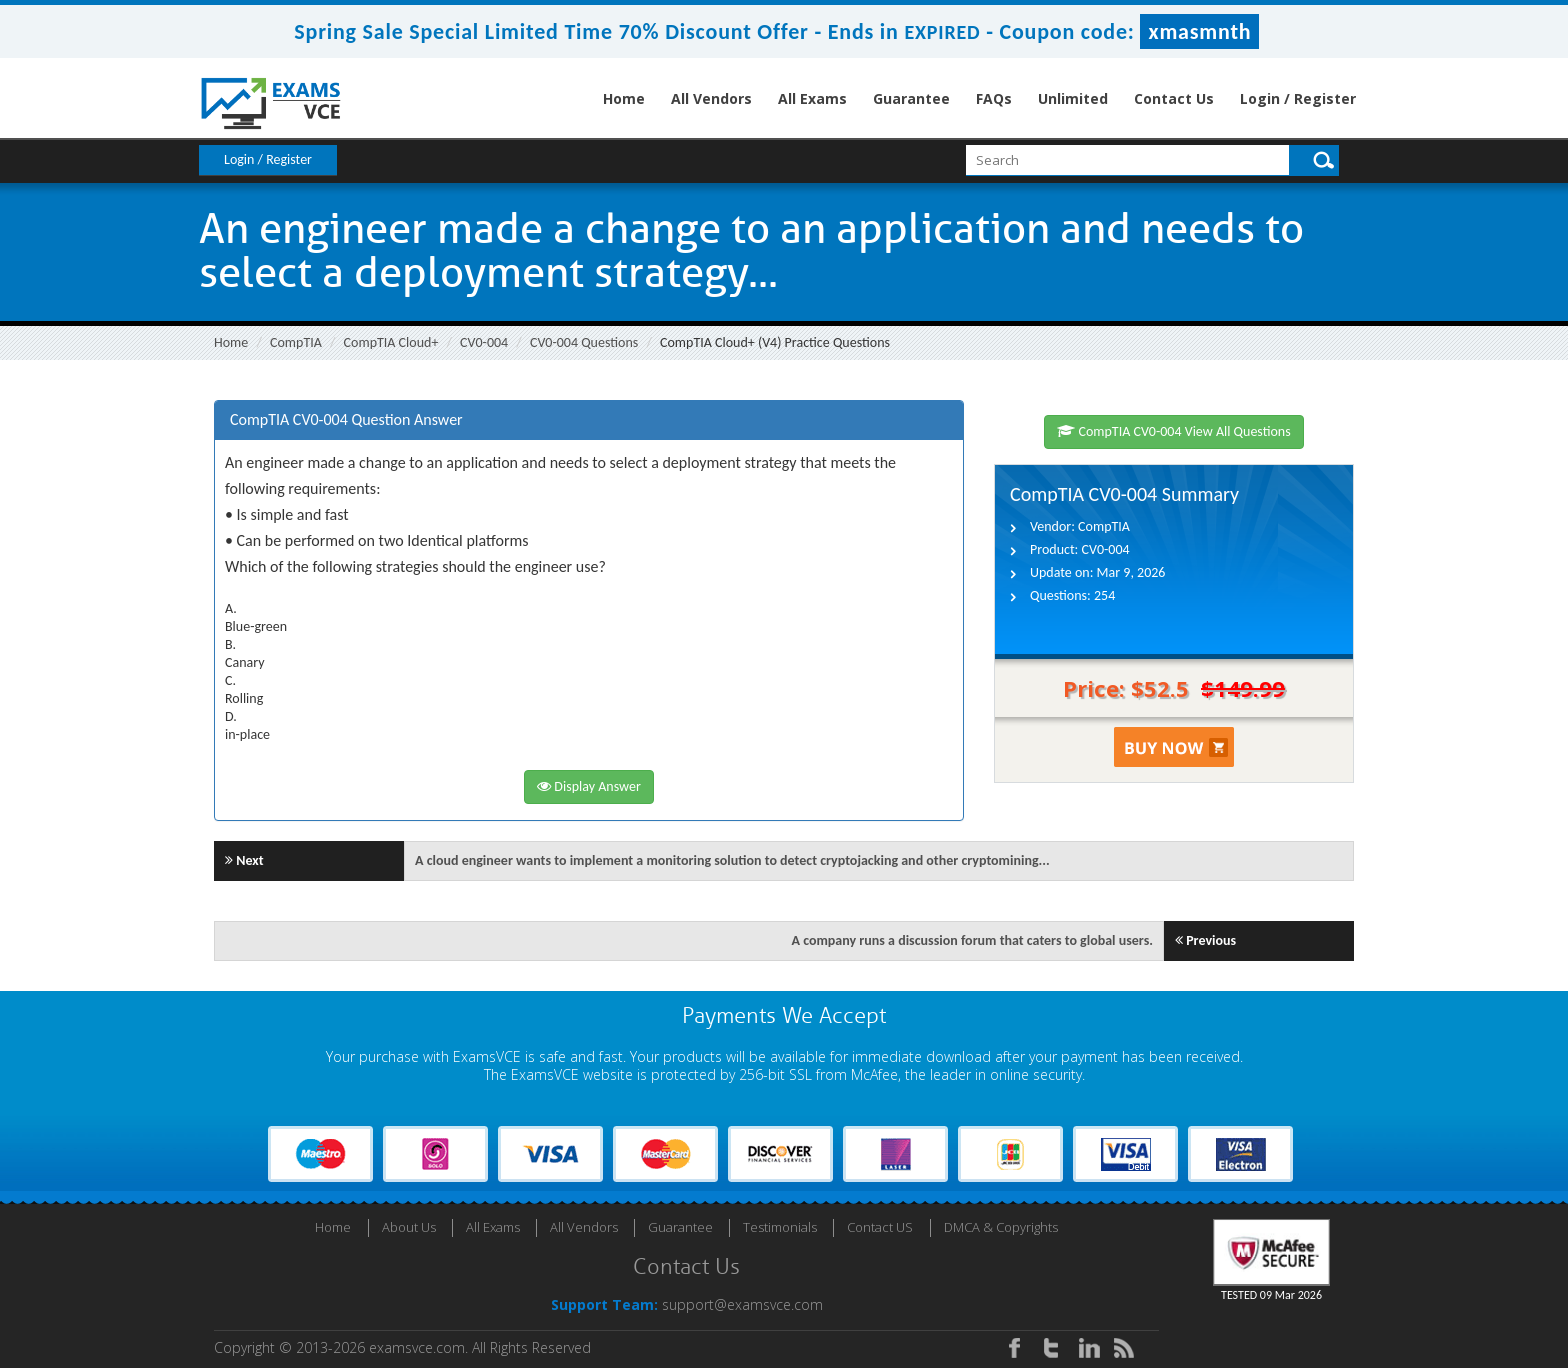 This screenshot has height=1368, width=1568. Describe the element at coordinates (742, 1304) in the screenshot. I see `support@examsvce.com` at that location.